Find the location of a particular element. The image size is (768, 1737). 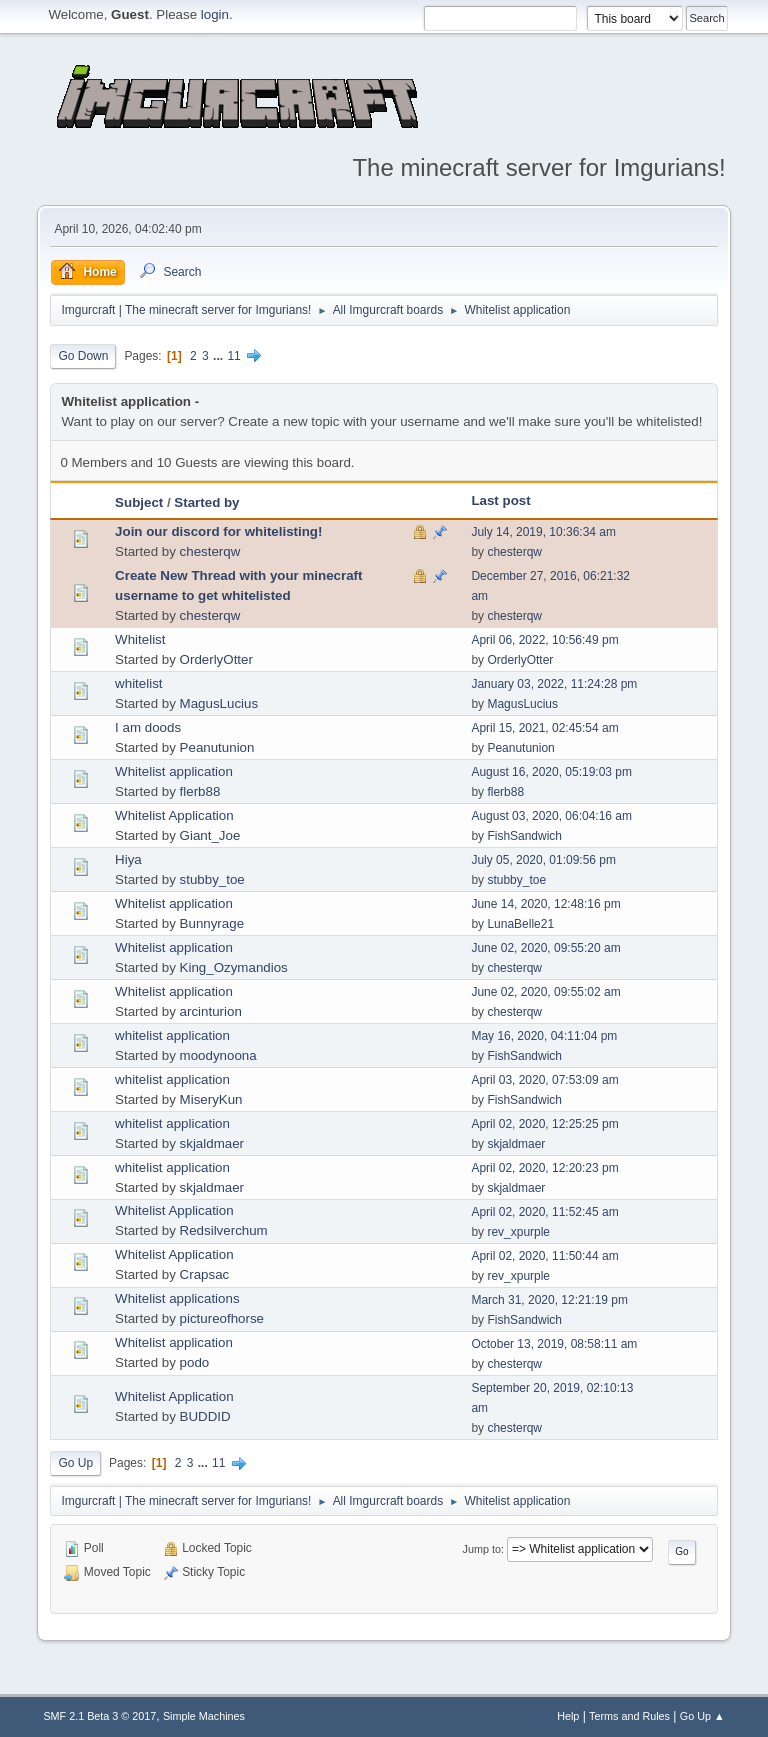

LunaBelle21 is located at coordinates (520, 924).